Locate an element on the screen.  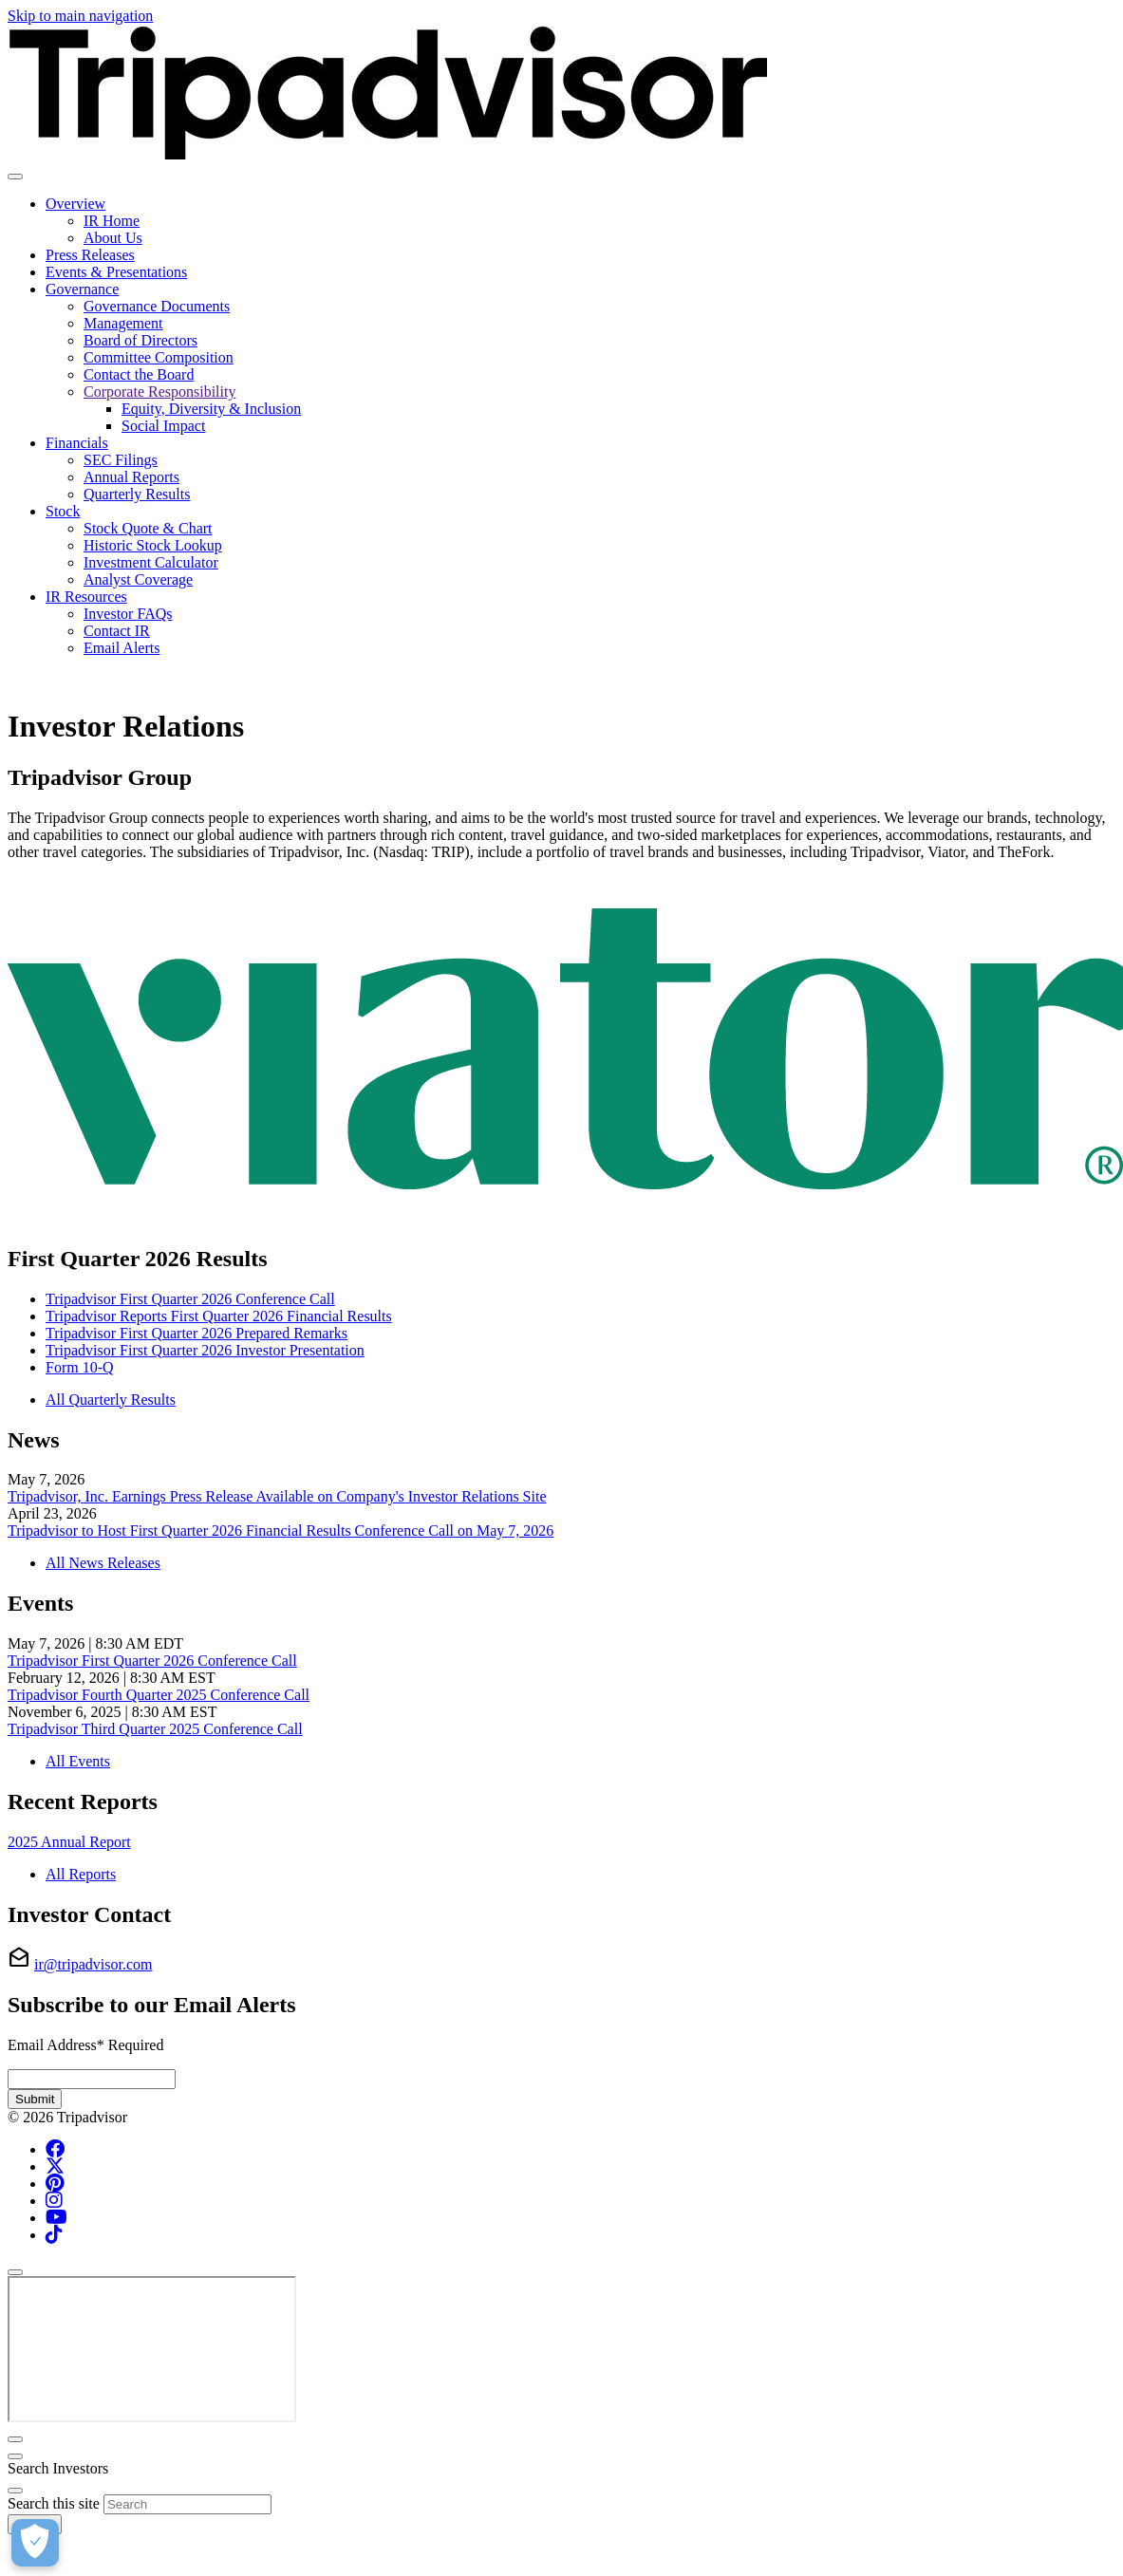
Board of Directors is located at coordinates (140, 340).